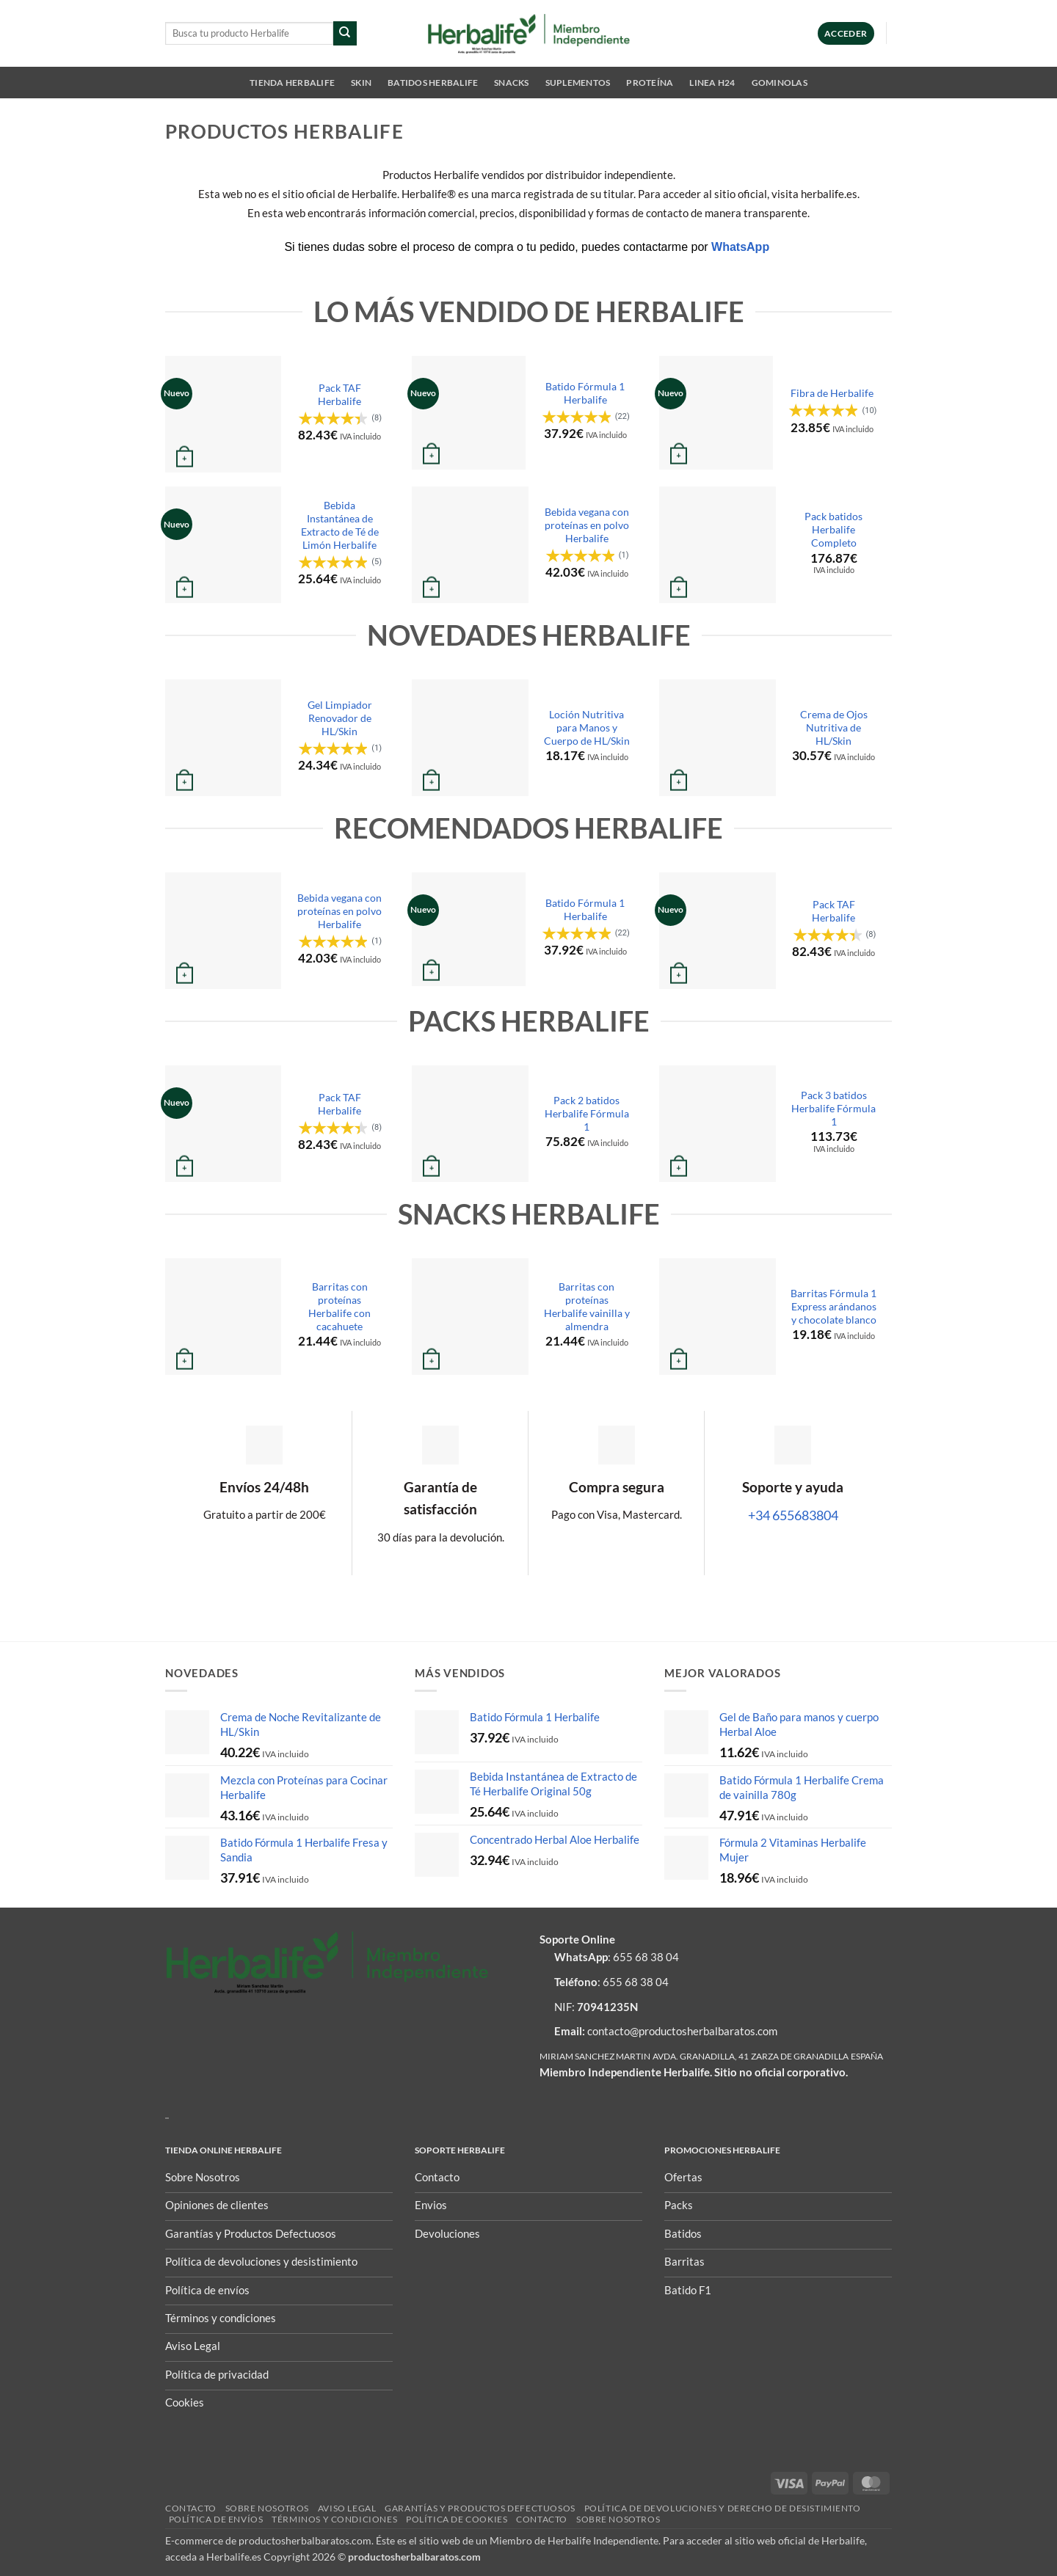 The height and width of the screenshot is (2576, 1057). Describe the element at coordinates (267, 2508) in the screenshot. I see `Sobre nosotros` at that location.